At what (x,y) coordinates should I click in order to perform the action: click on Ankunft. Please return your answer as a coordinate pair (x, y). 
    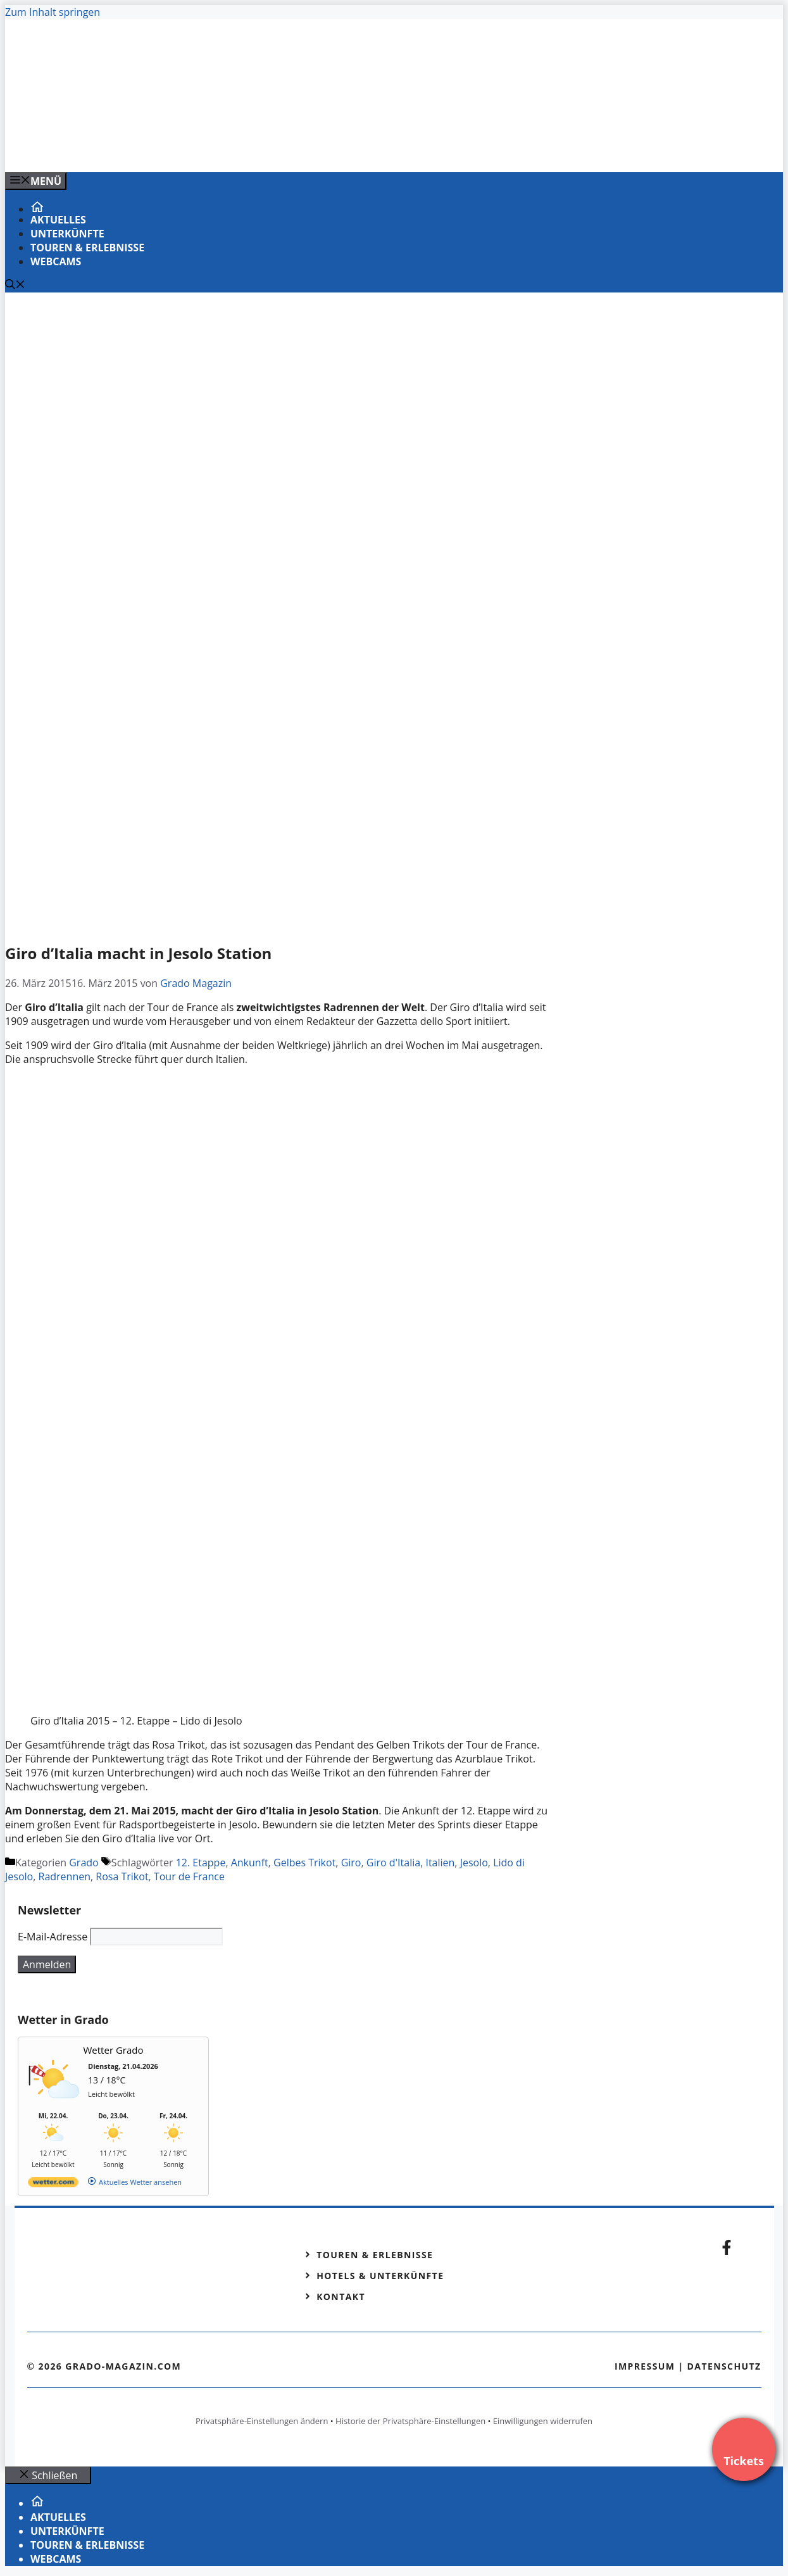
    Looking at the image, I should click on (249, 1862).